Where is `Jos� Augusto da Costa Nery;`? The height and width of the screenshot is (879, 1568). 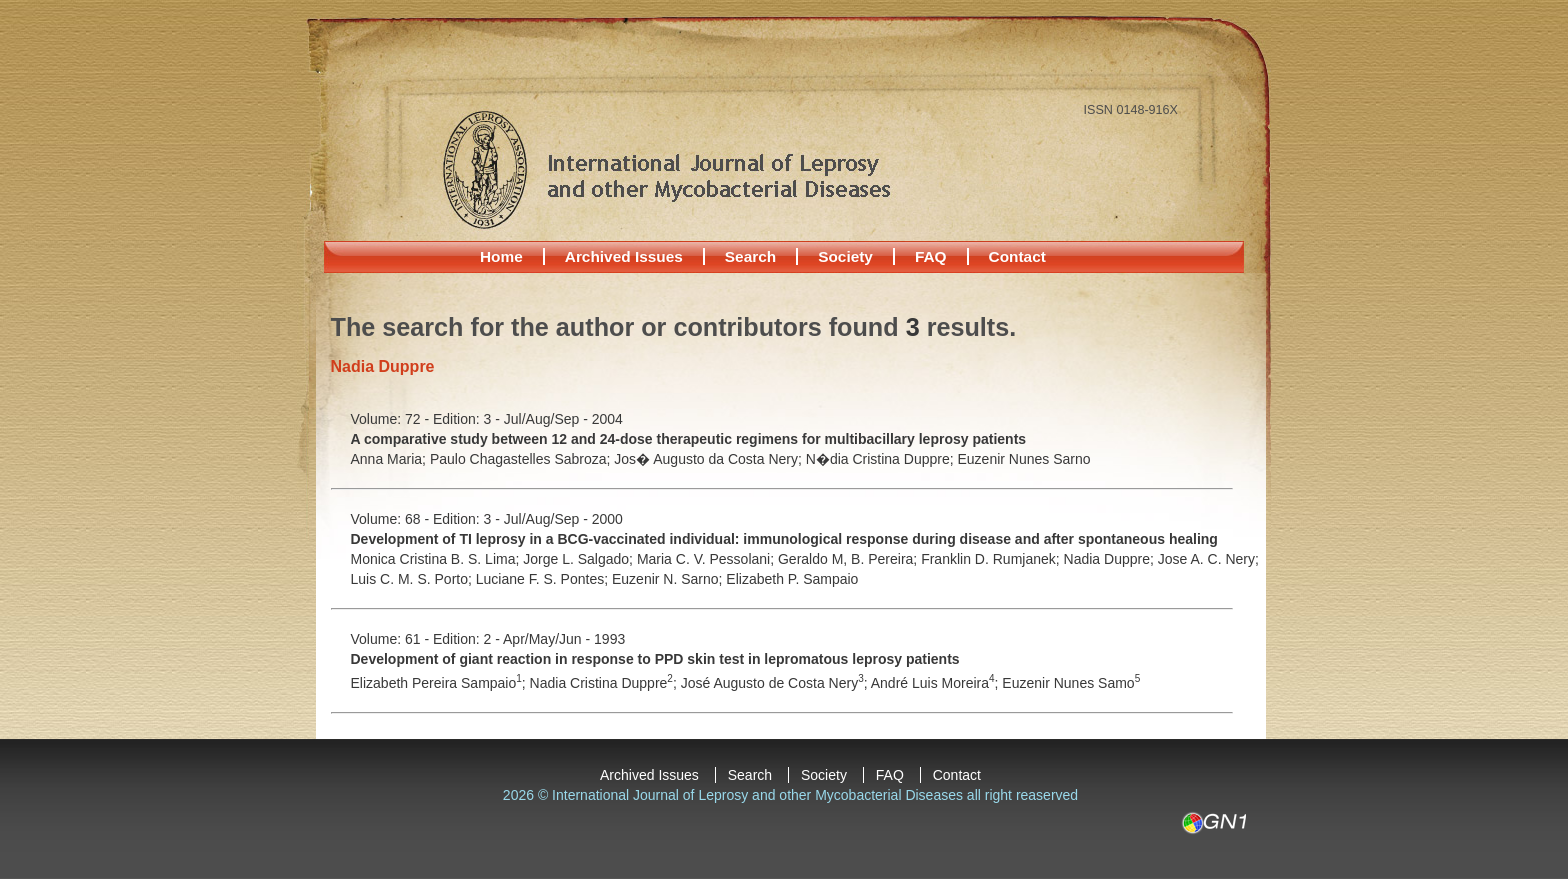 Jos� Augusto da Costa Nery; is located at coordinates (709, 459).